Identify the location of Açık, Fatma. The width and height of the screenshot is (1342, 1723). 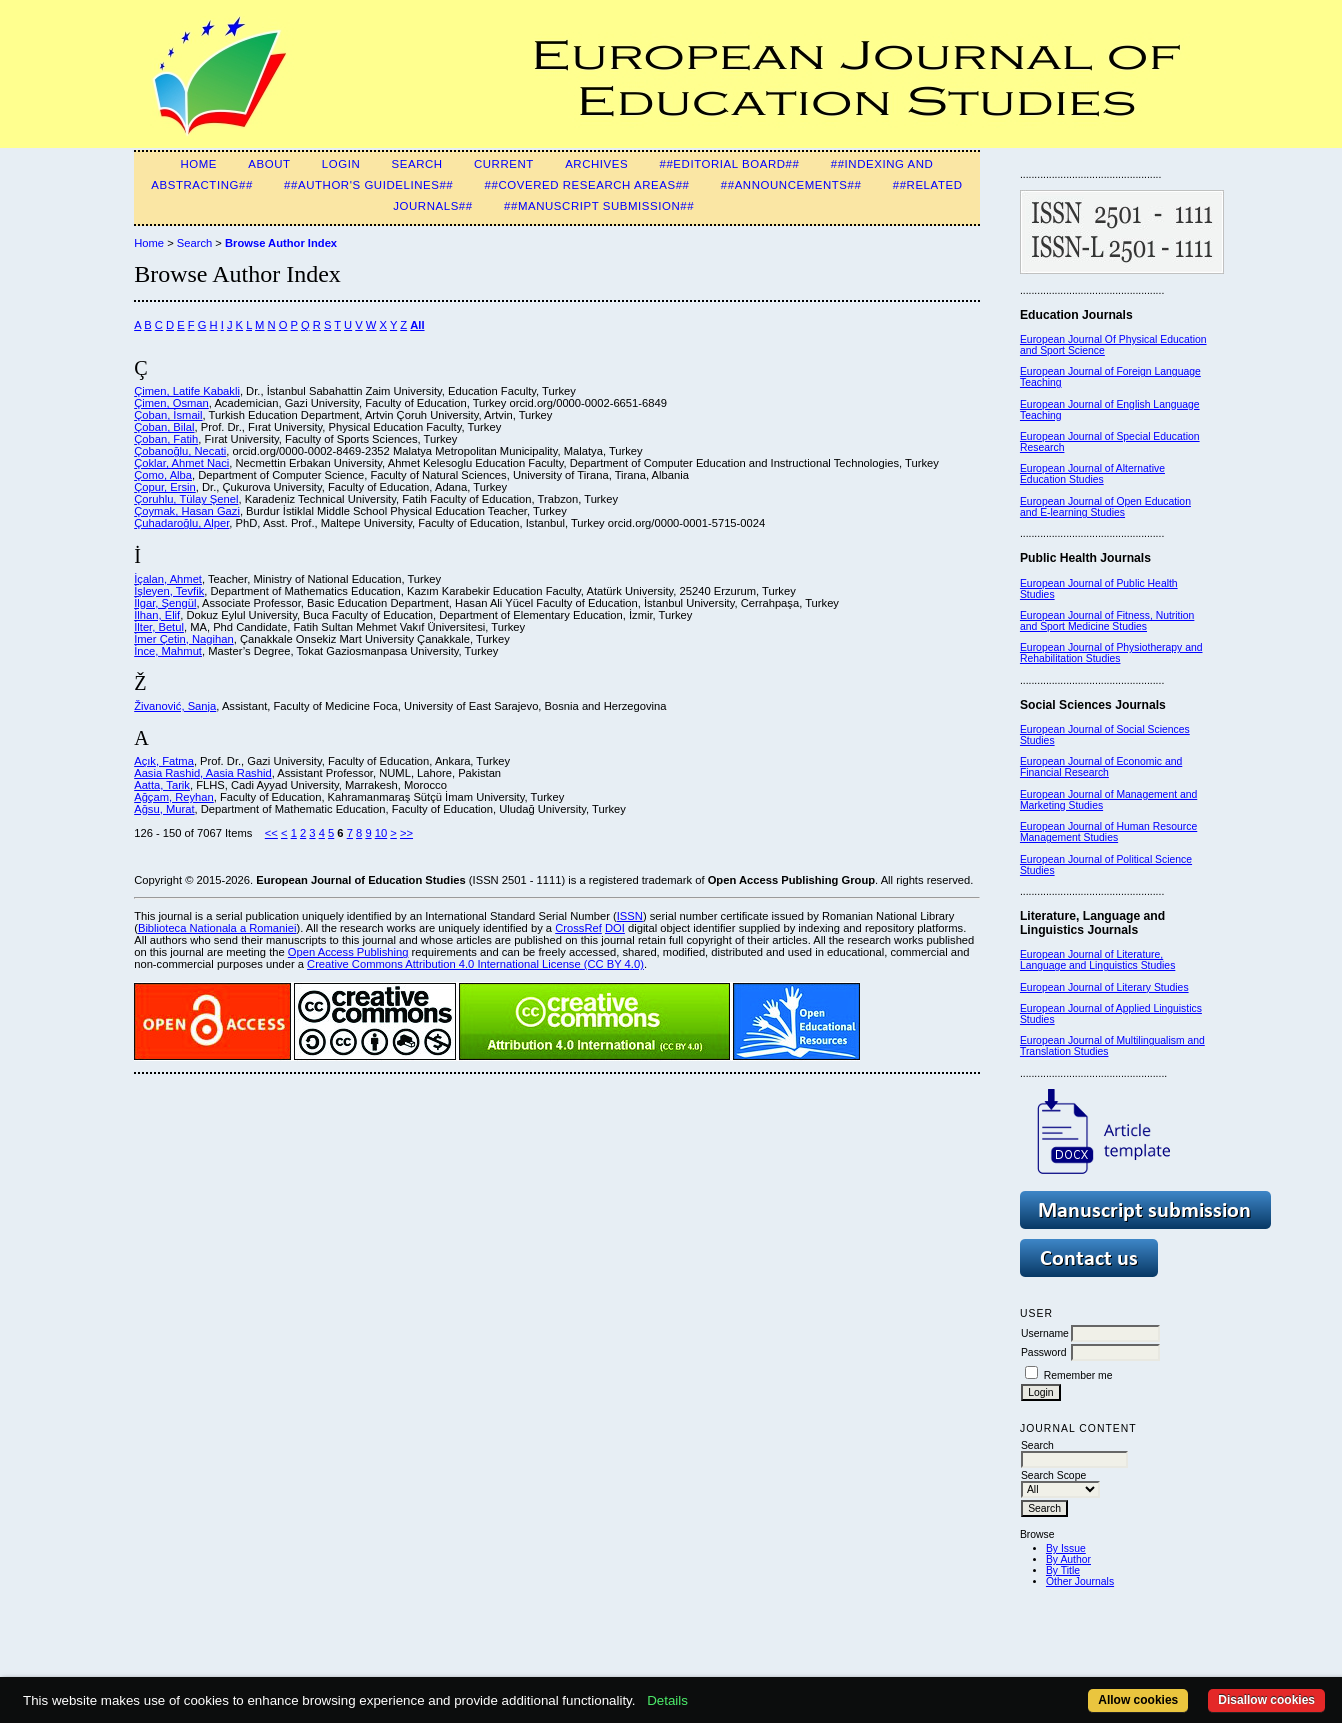
(164, 761).